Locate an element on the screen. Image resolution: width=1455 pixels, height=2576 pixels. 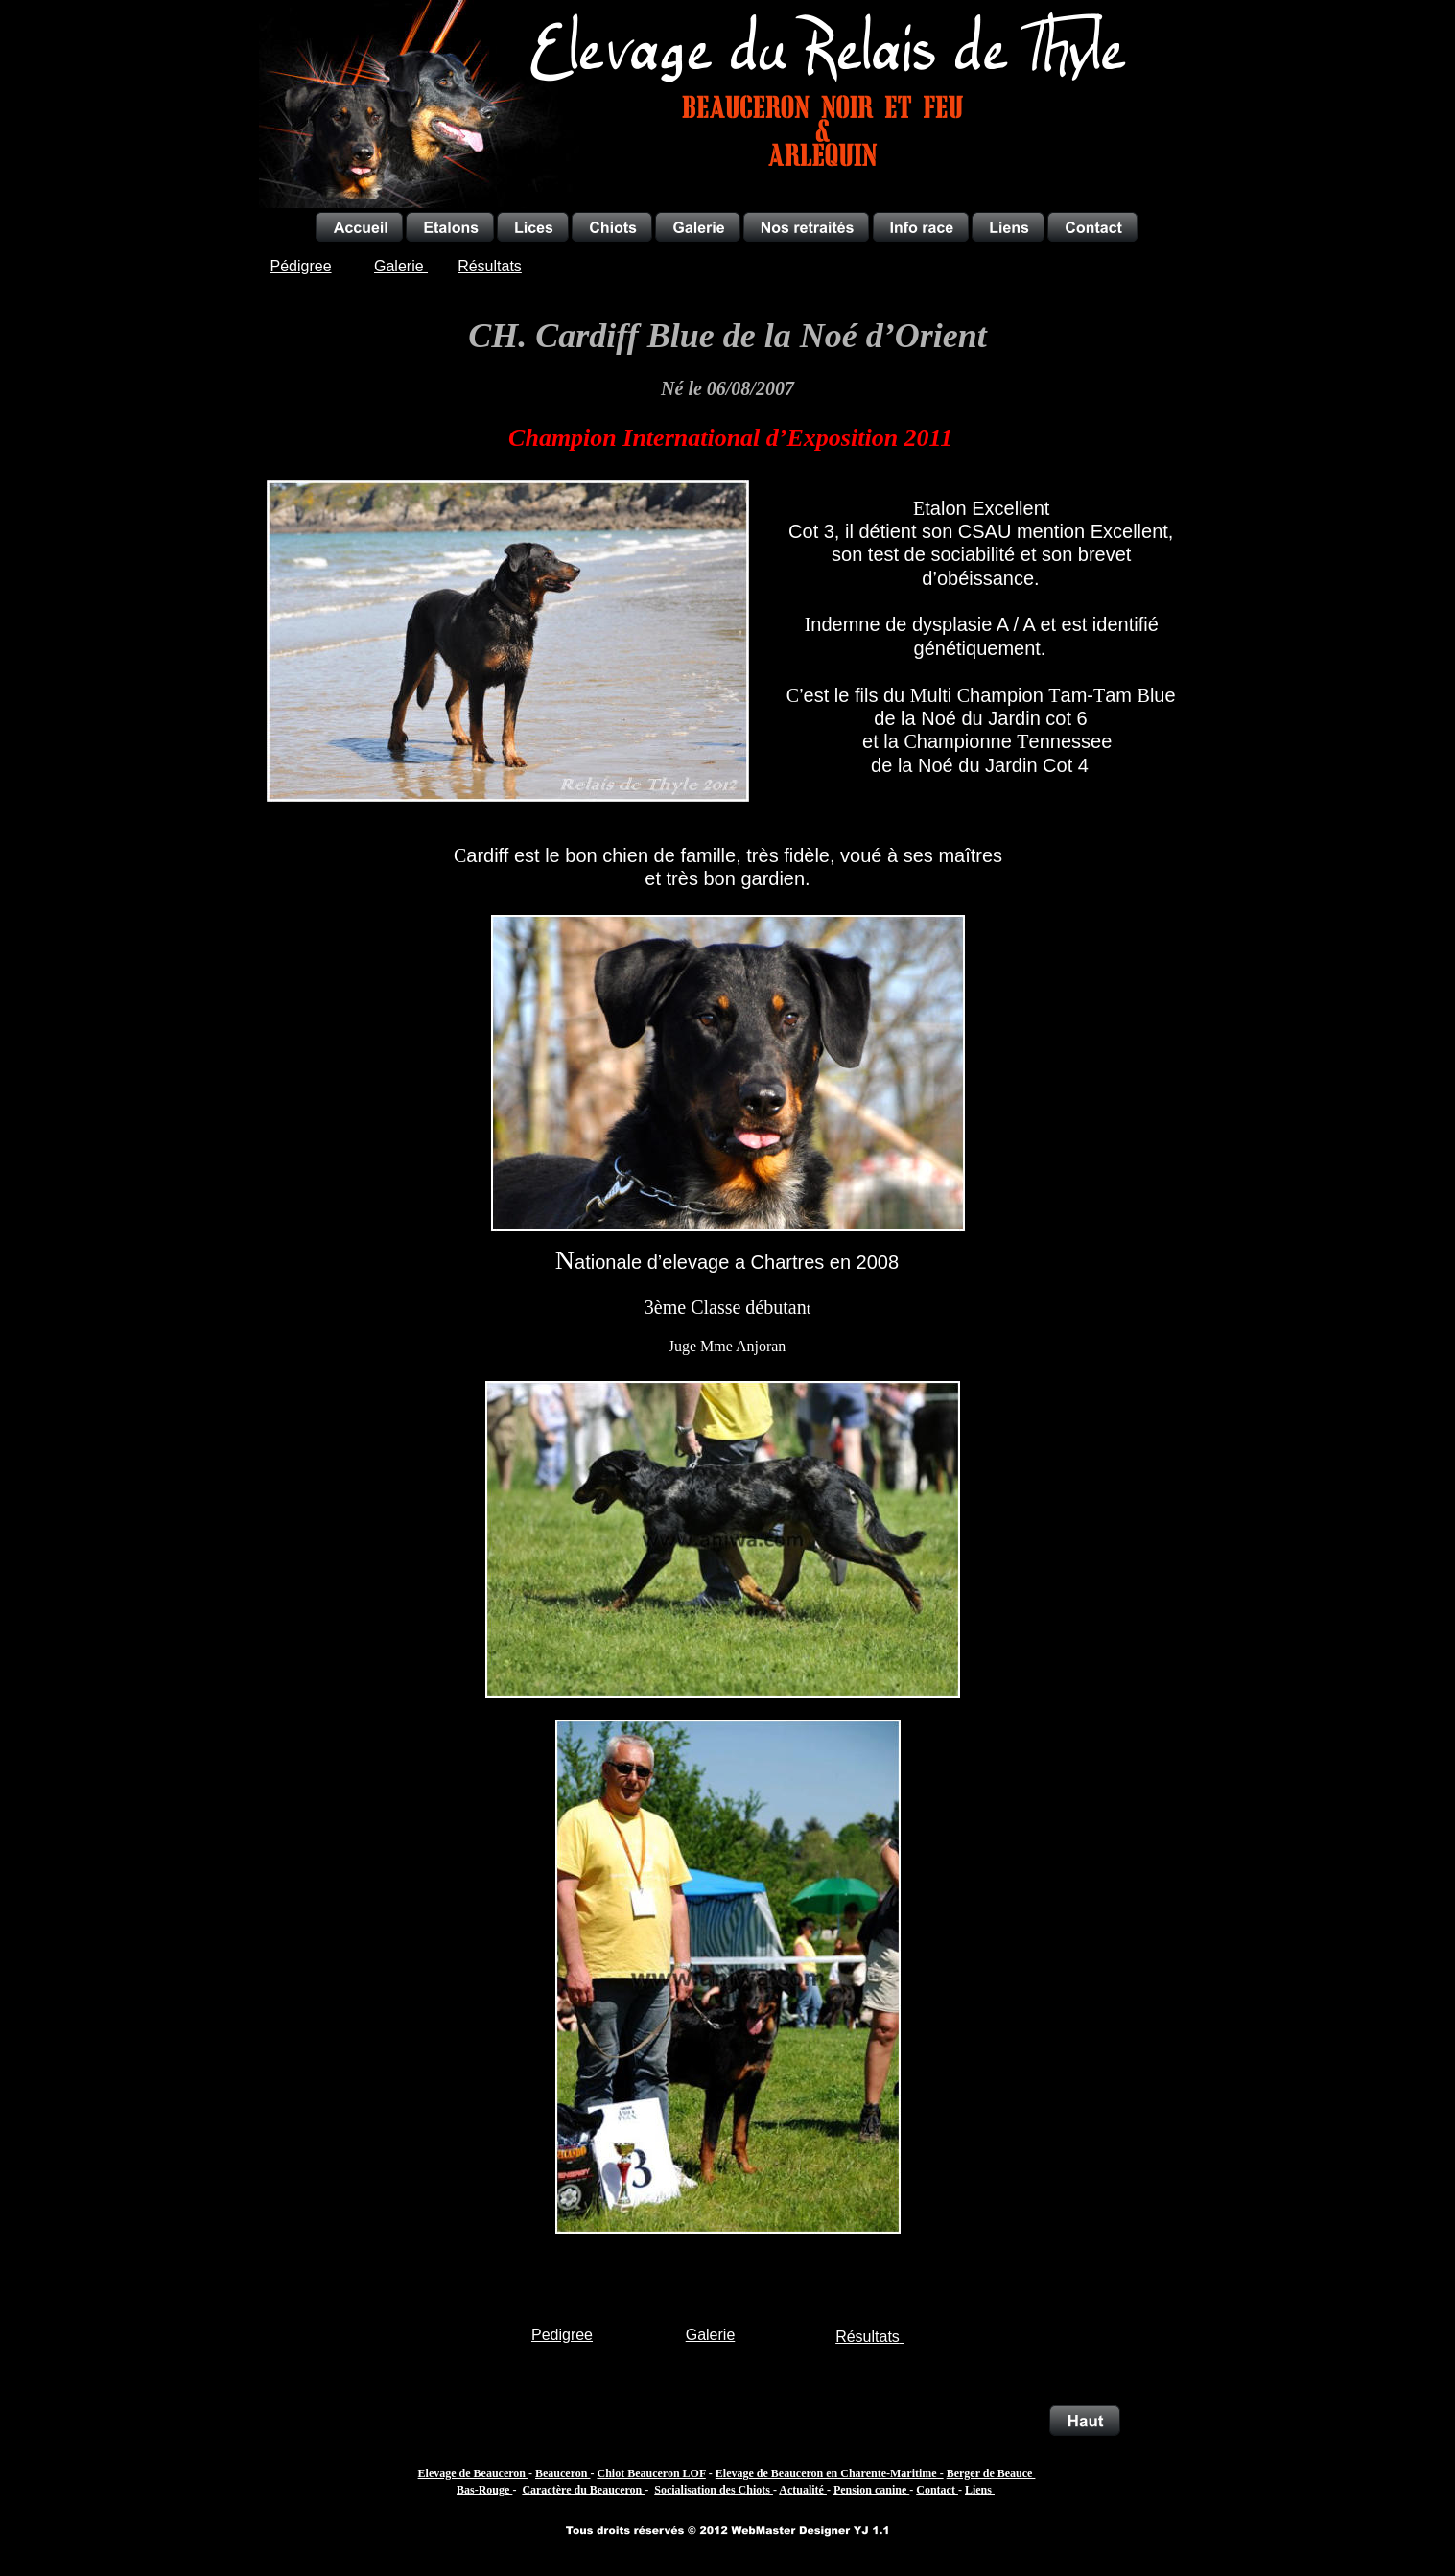
Galerie is located at coordinates (711, 2335).